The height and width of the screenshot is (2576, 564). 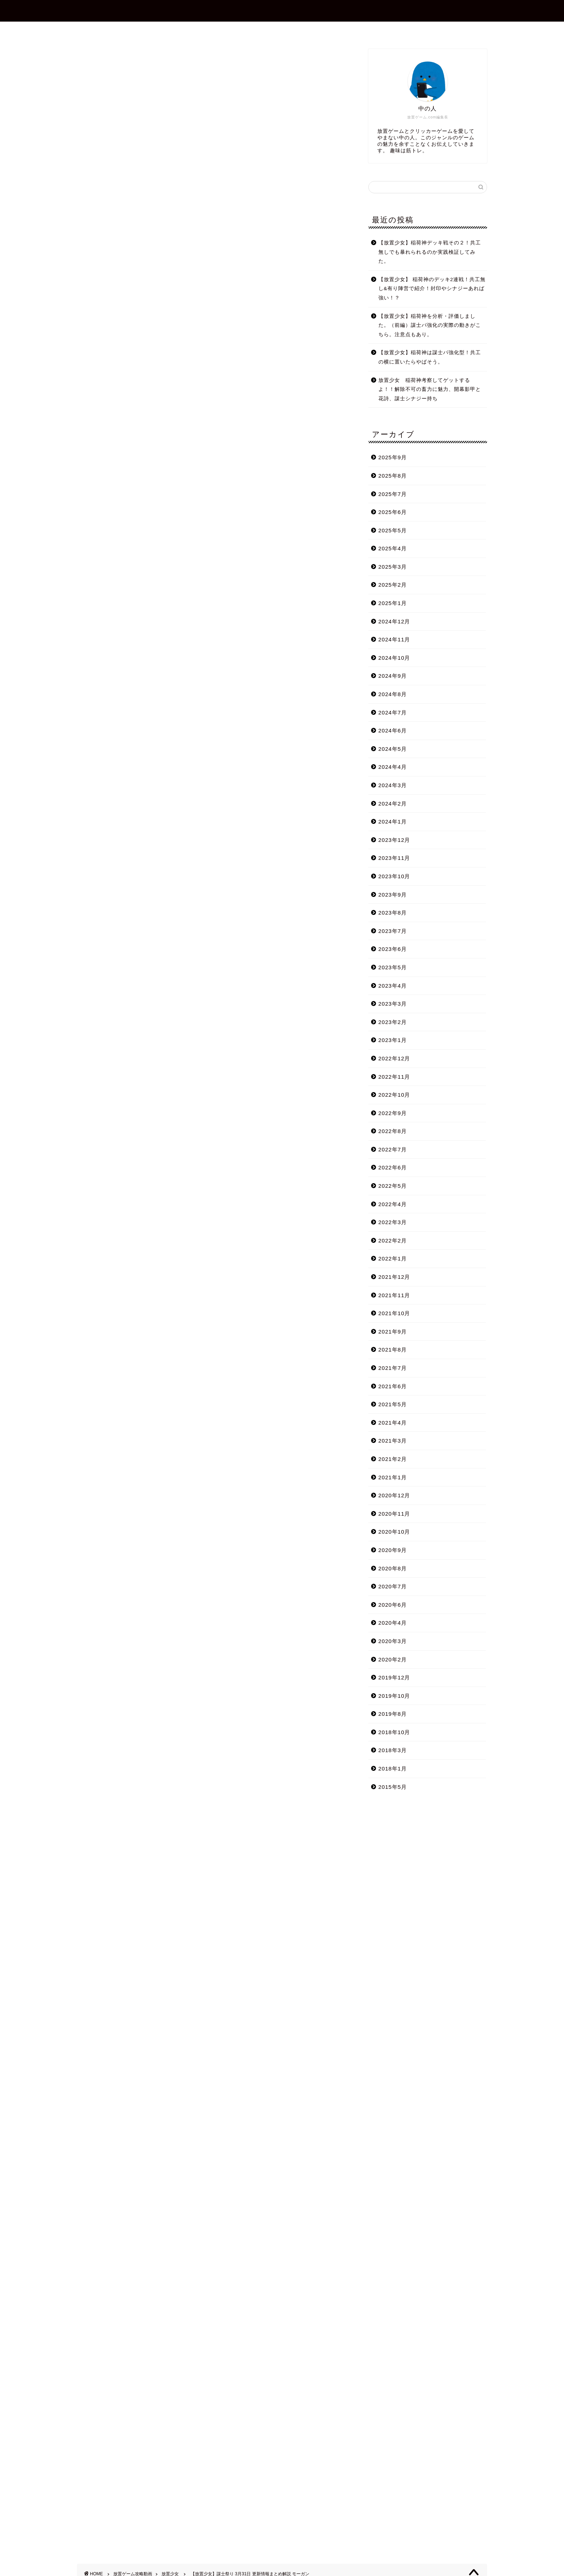 What do you see at coordinates (392, 1349) in the screenshot?
I see `2021年8月` at bounding box center [392, 1349].